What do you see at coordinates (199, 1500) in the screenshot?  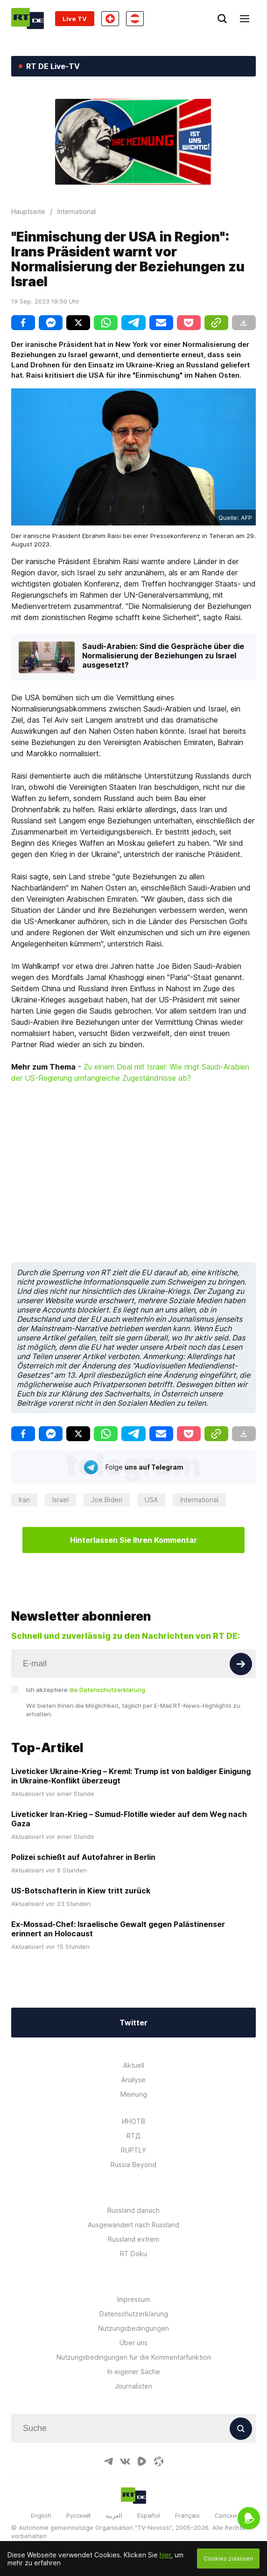 I see `International` at bounding box center [199, 1500].